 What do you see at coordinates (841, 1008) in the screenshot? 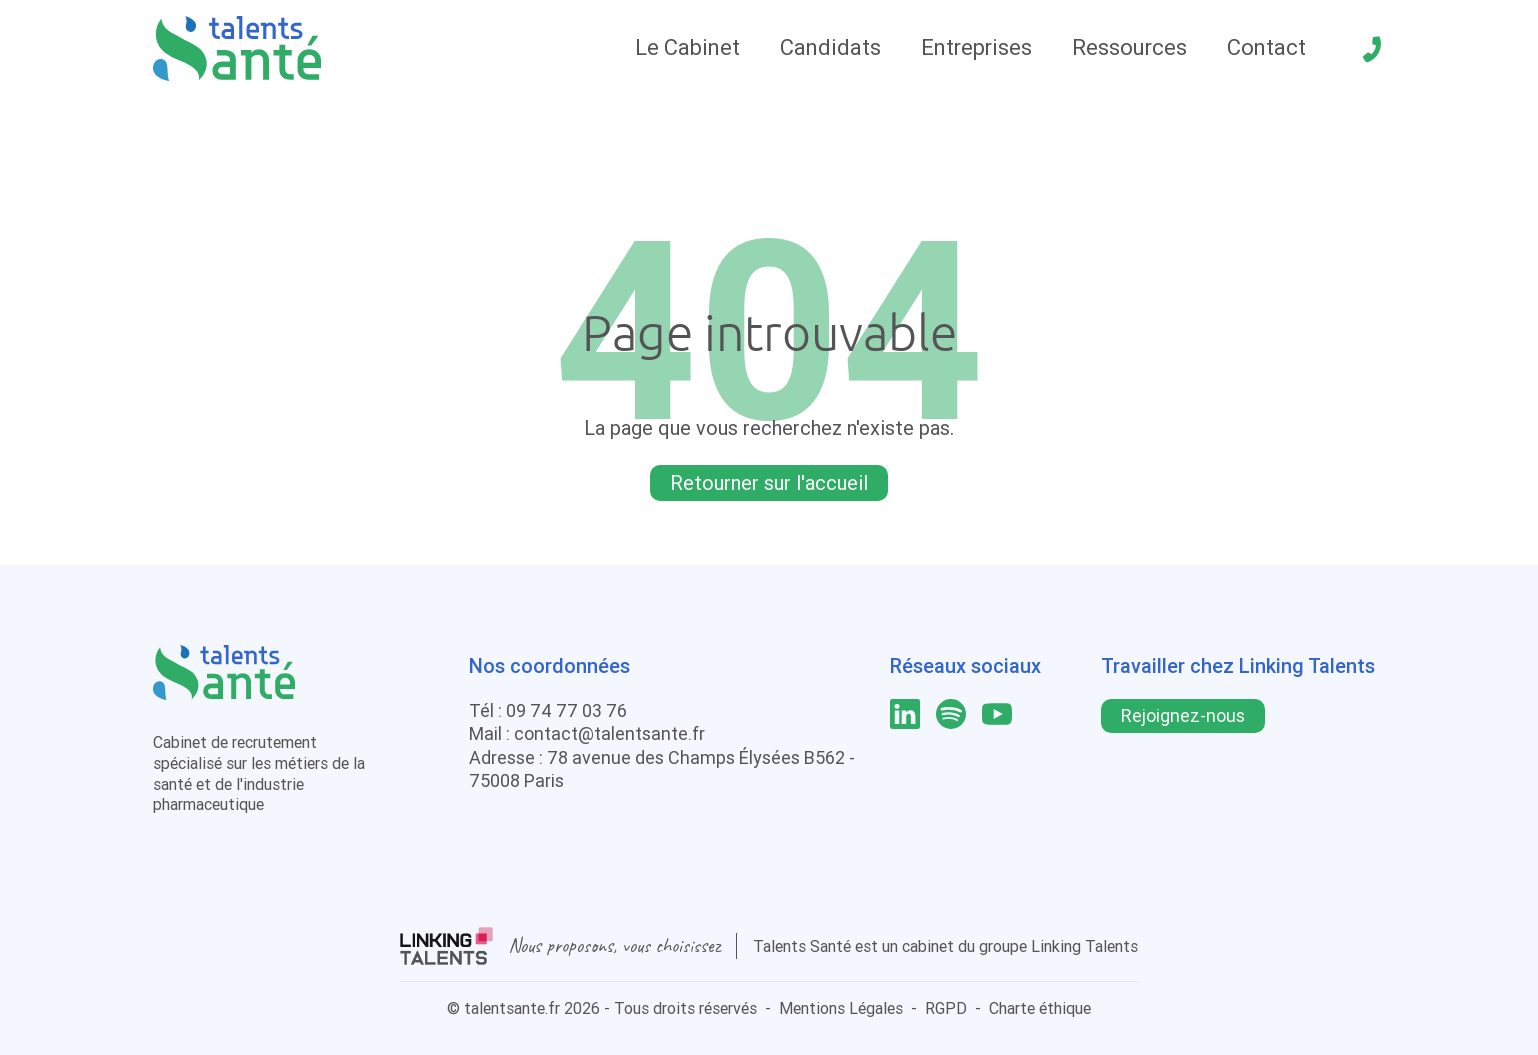
I see `Mentions Légales` at bounding box center [841, 1008].